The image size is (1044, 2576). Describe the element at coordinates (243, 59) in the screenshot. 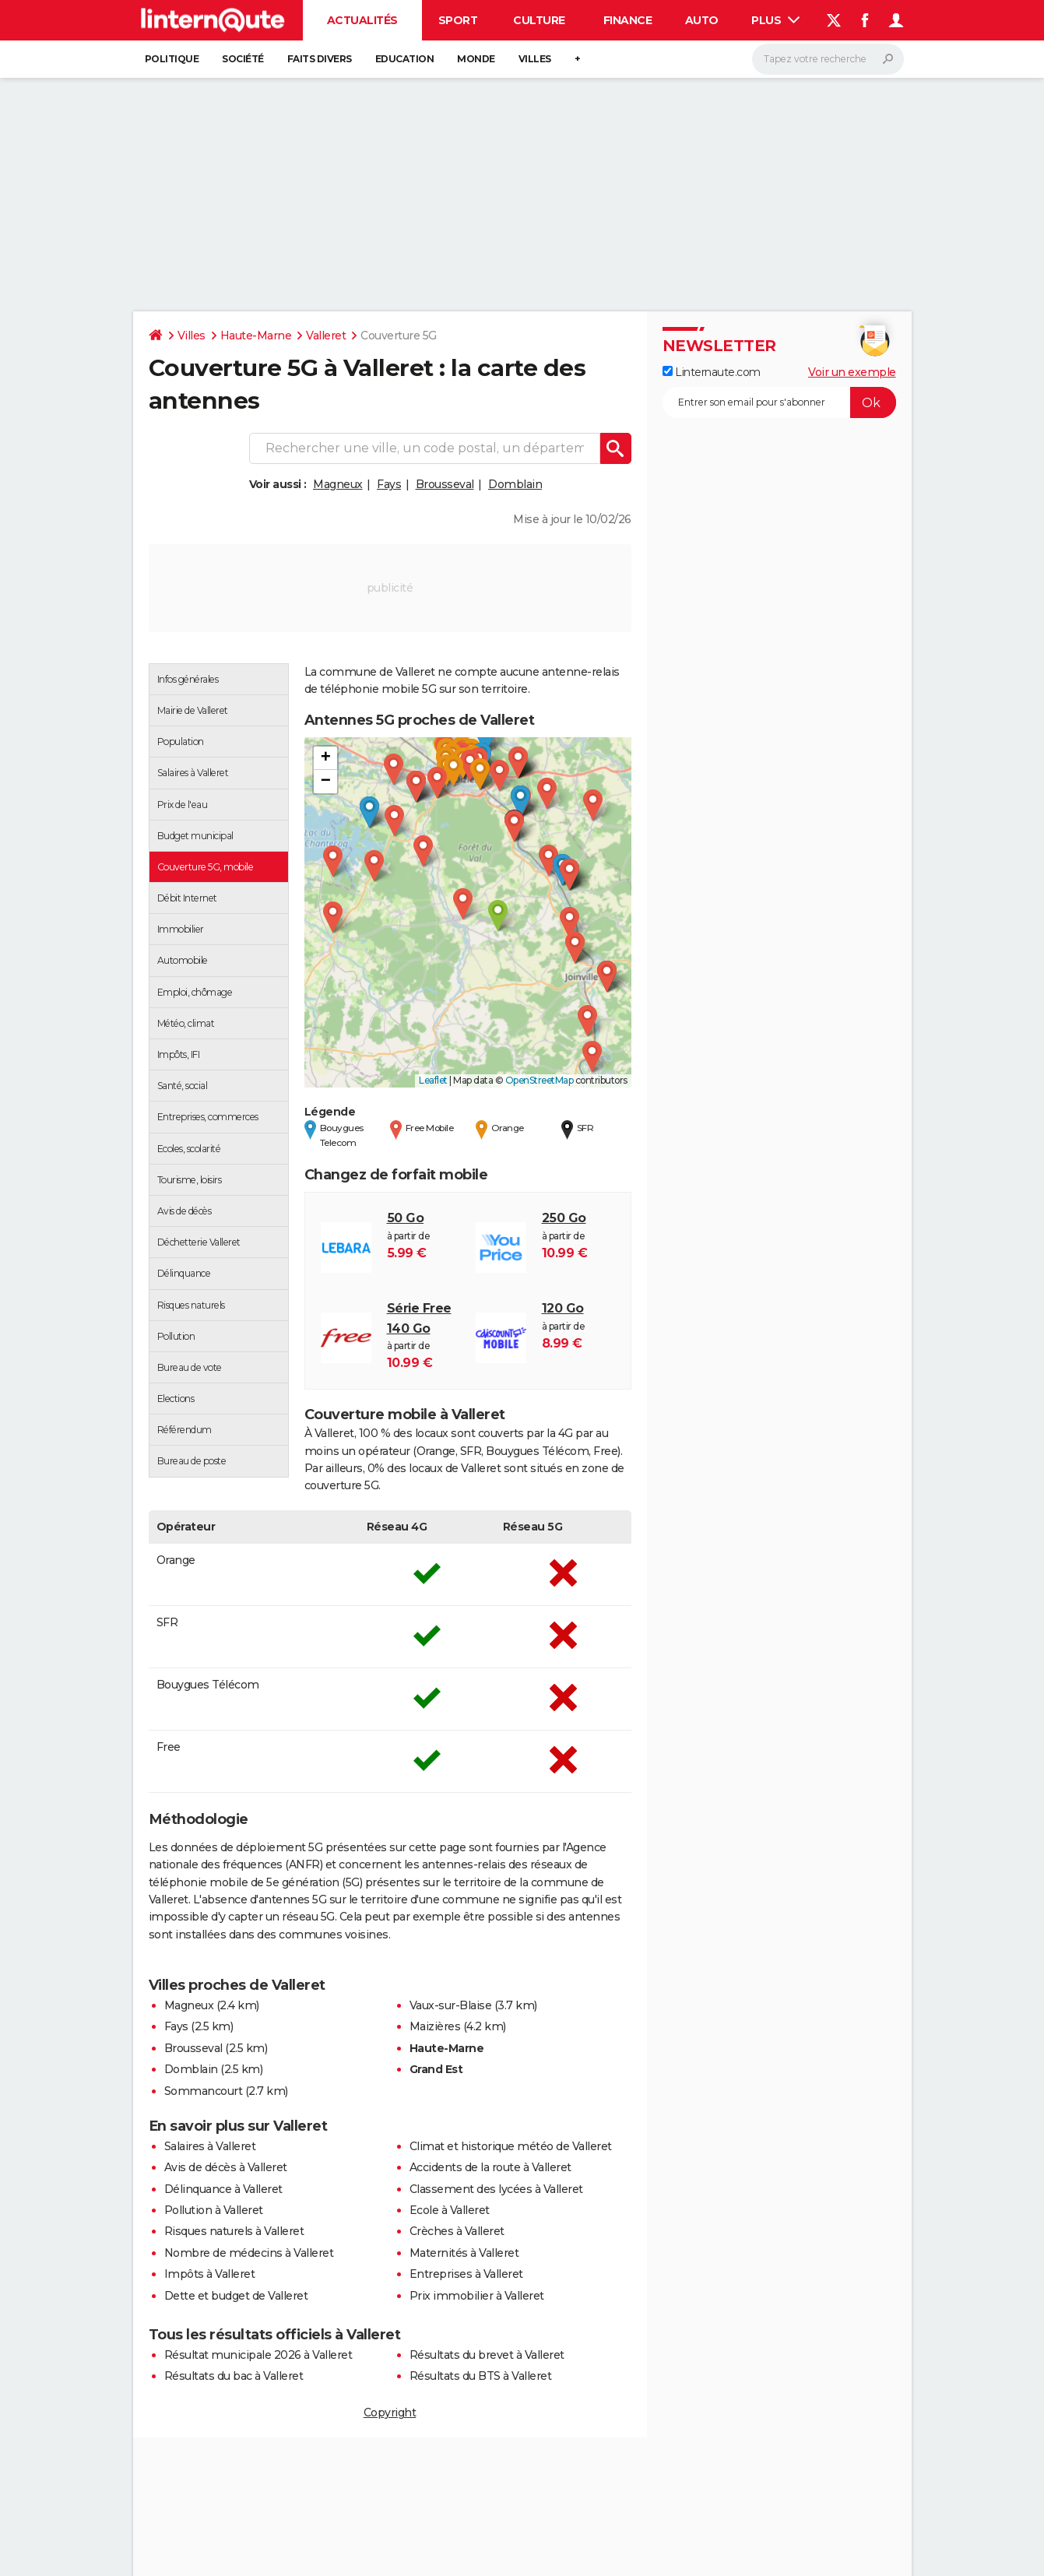

I see `Société` at that location.